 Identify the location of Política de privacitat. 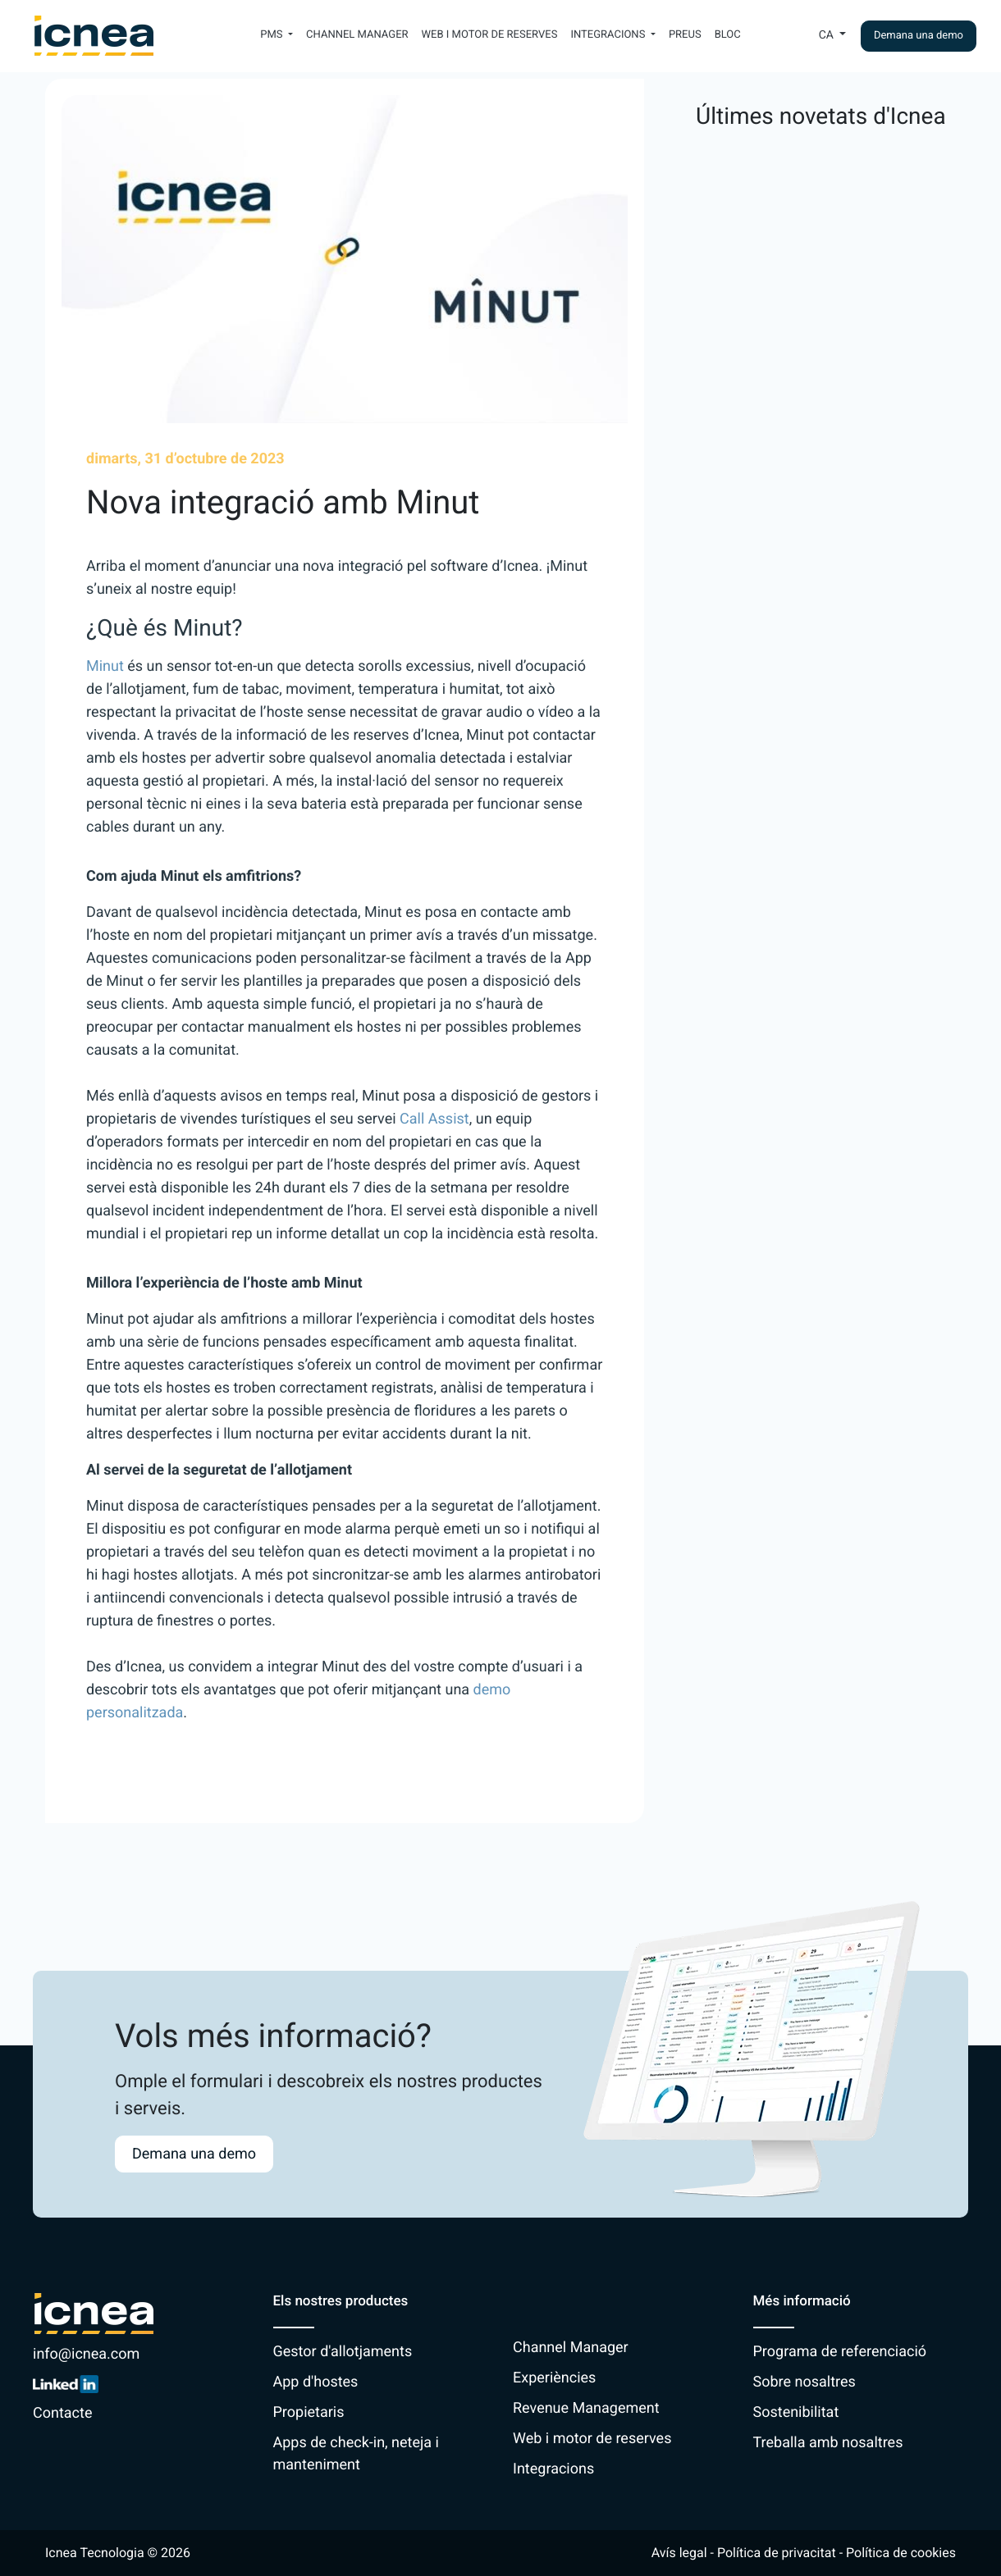
(776, 2552).